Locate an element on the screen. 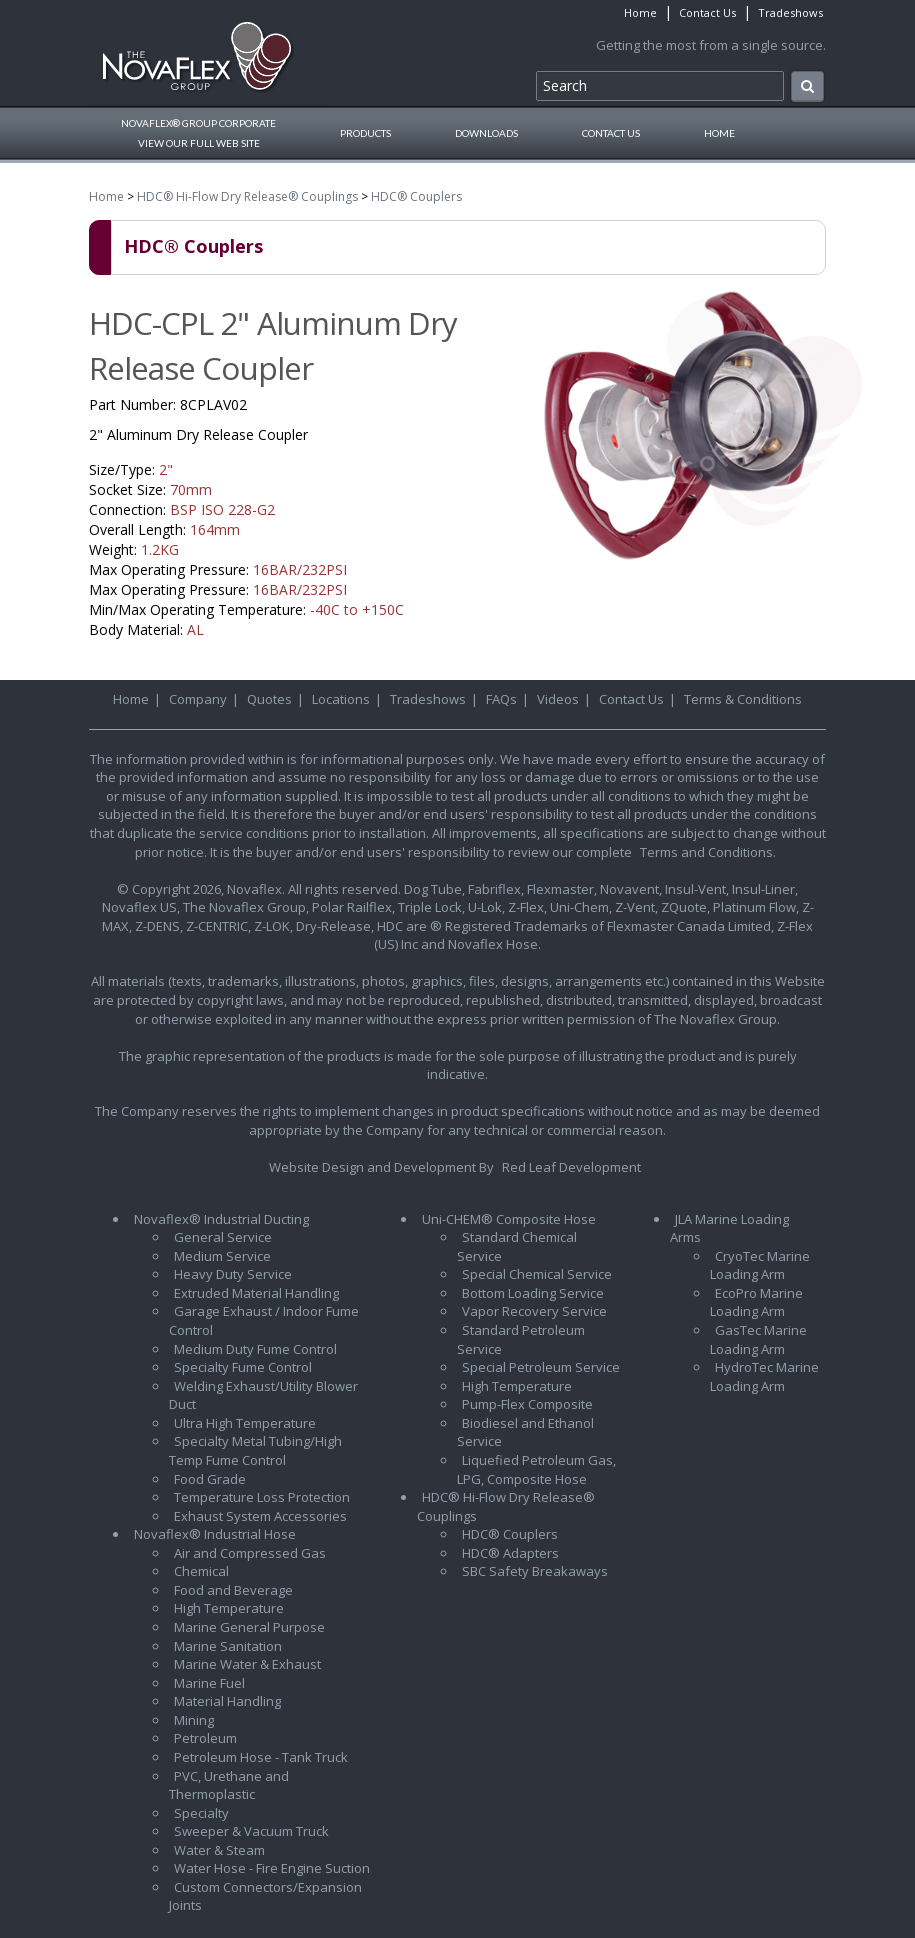 This screenshot has width=915, height=1938. Specialty Fume Control is located at coordinates (243, 1367).